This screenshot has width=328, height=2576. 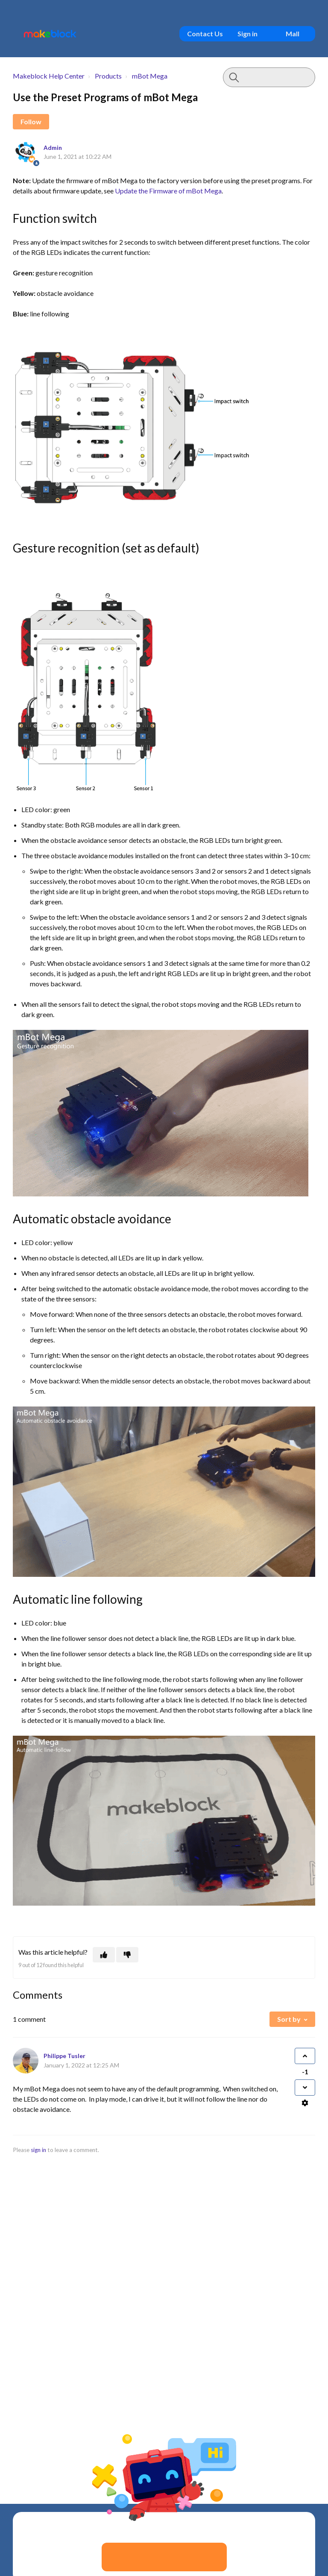 What do you see at coordinates (149, 76) in the screenshot?
I see `mBot Mega` at bounding box center [149, 76].